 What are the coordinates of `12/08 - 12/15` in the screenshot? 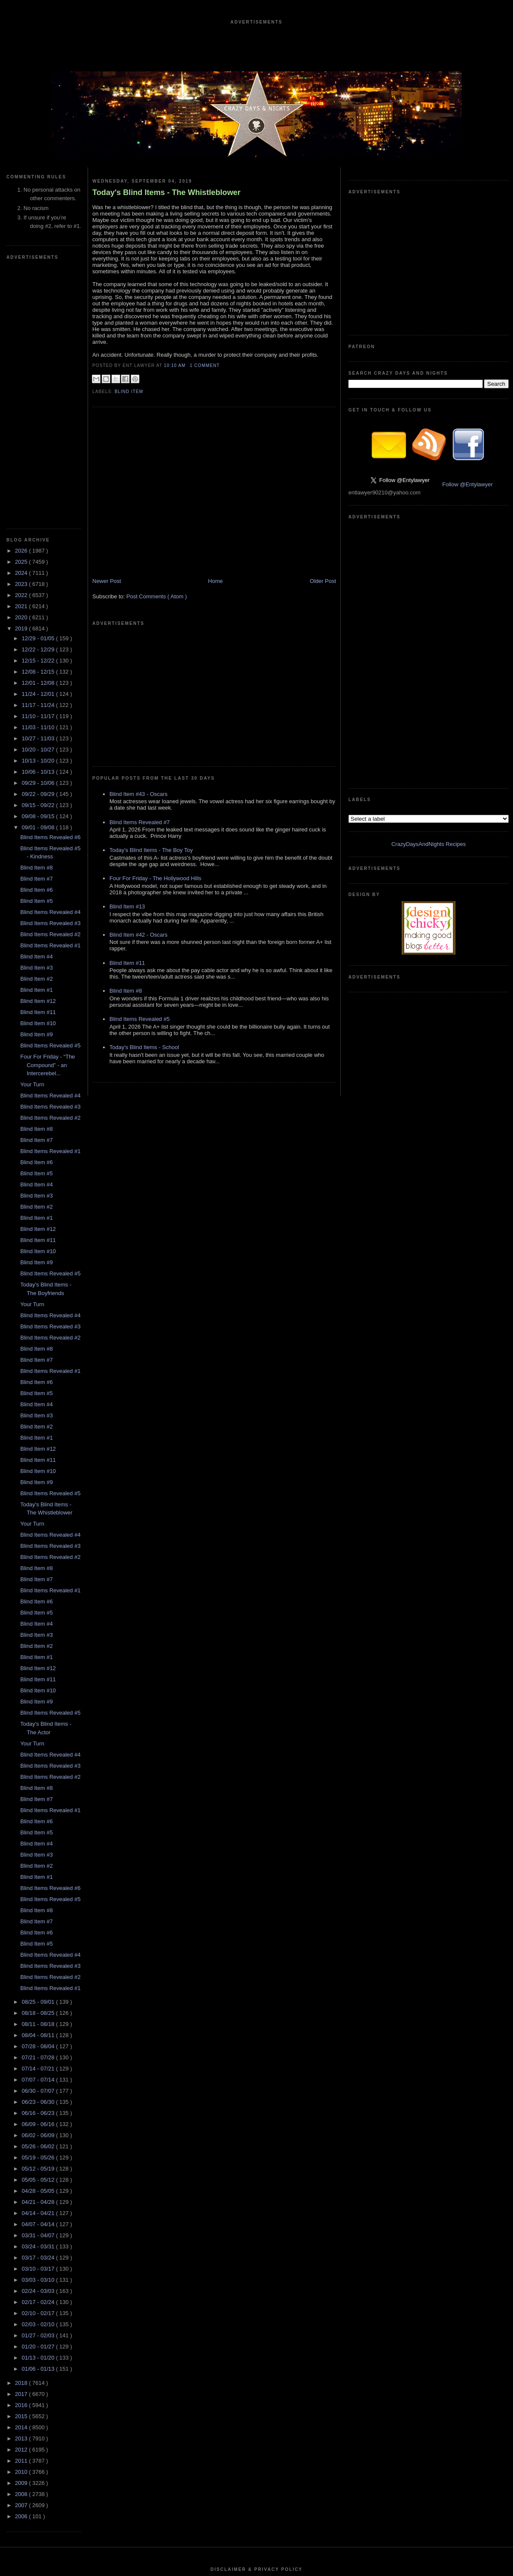 It's located at (39, 415).